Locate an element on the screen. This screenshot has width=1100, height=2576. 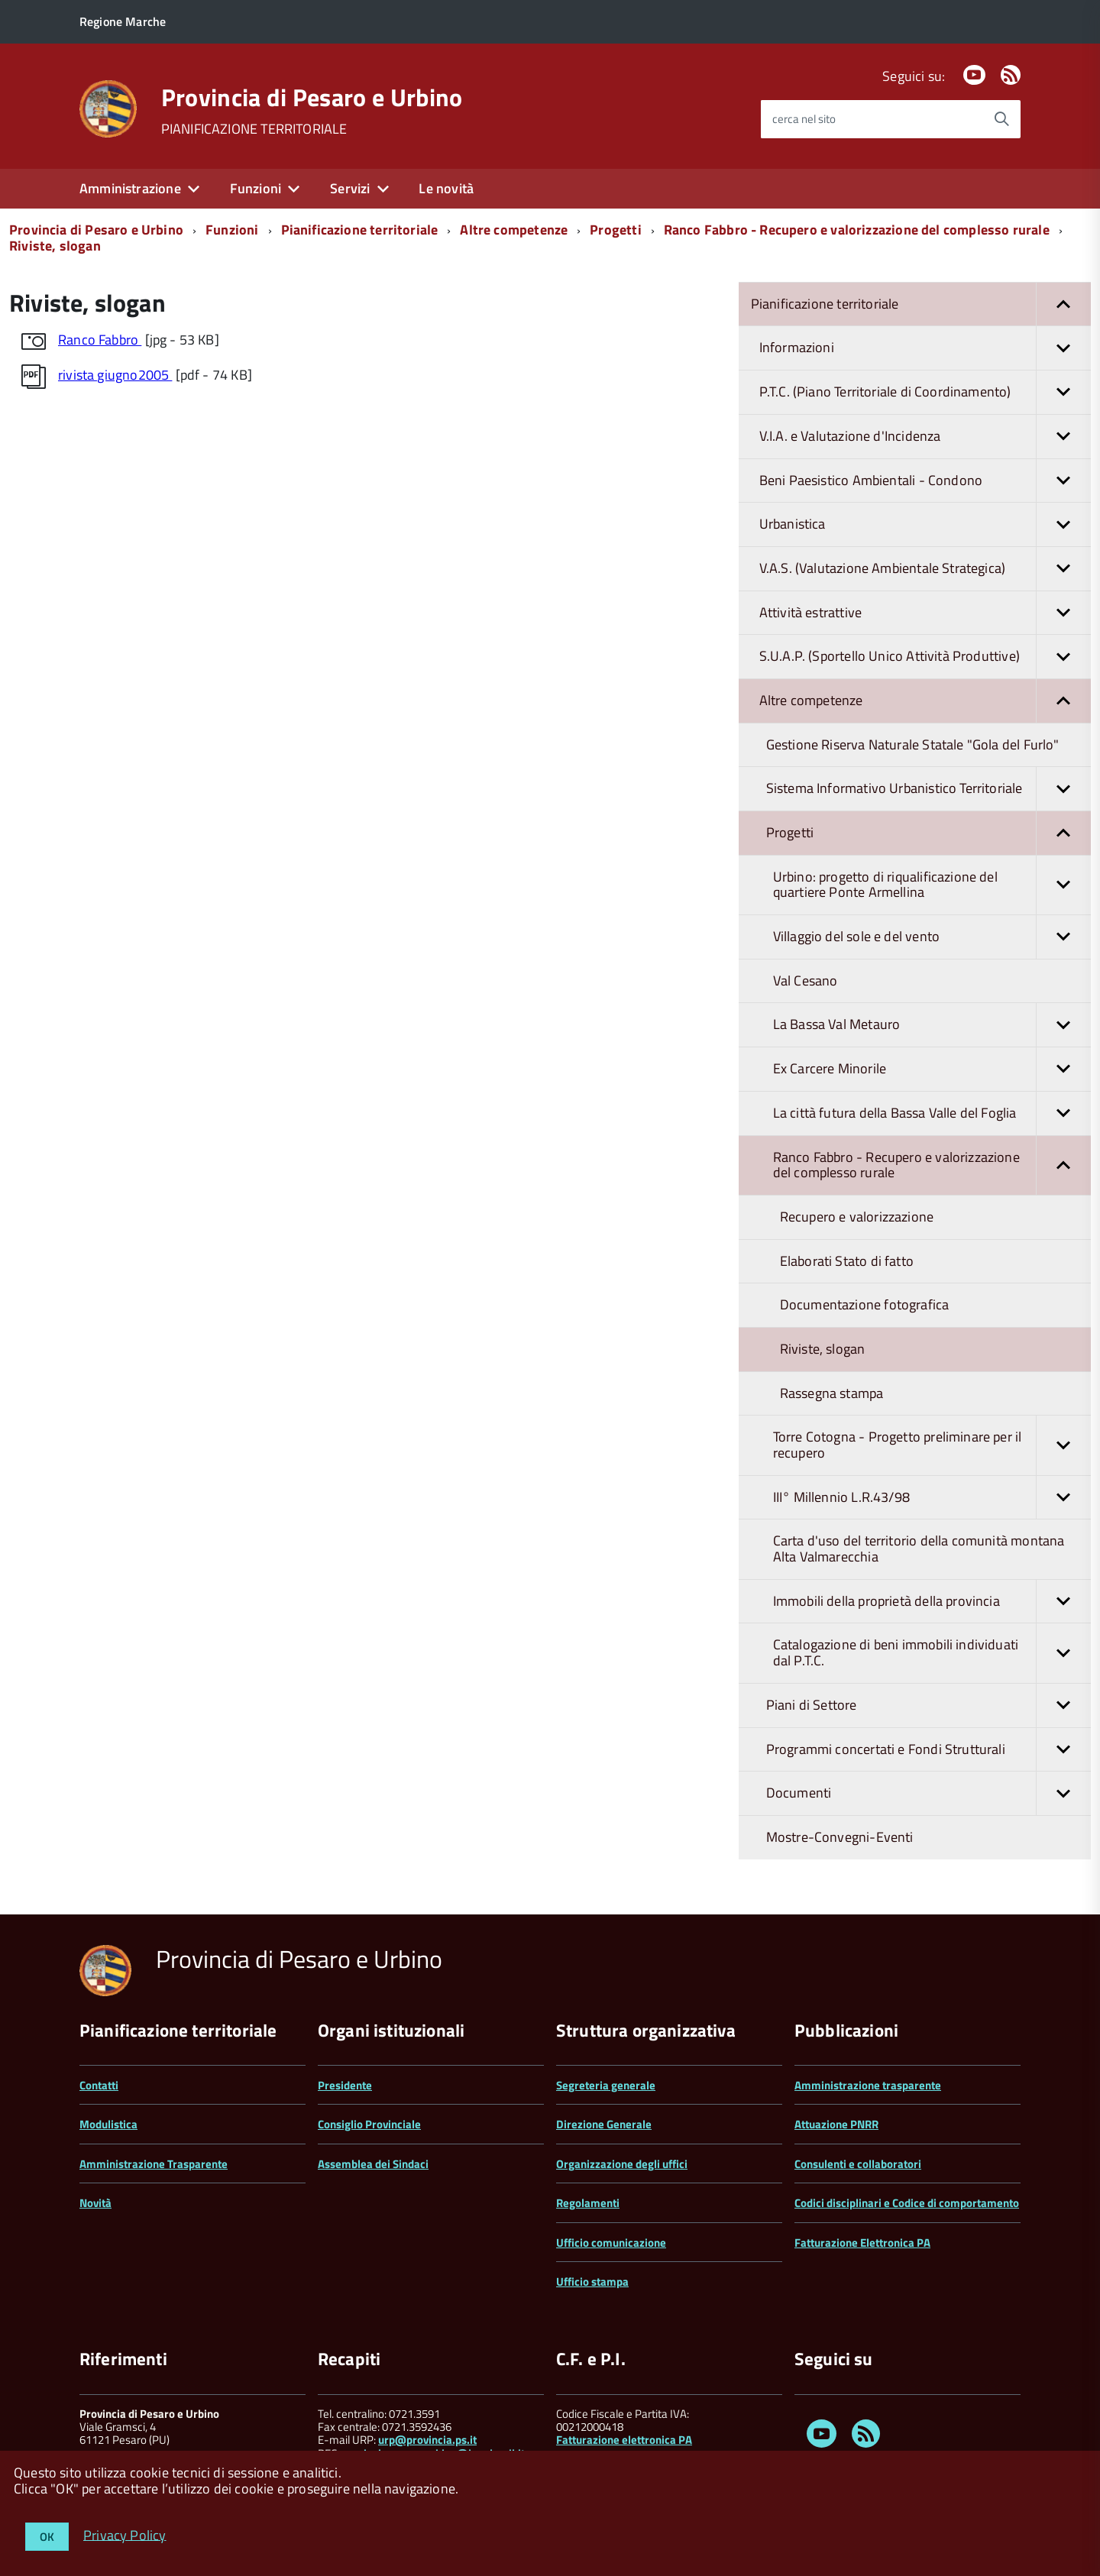
Codici disciplinari e Codice di comportamento is located at coordinates (906, 2203).